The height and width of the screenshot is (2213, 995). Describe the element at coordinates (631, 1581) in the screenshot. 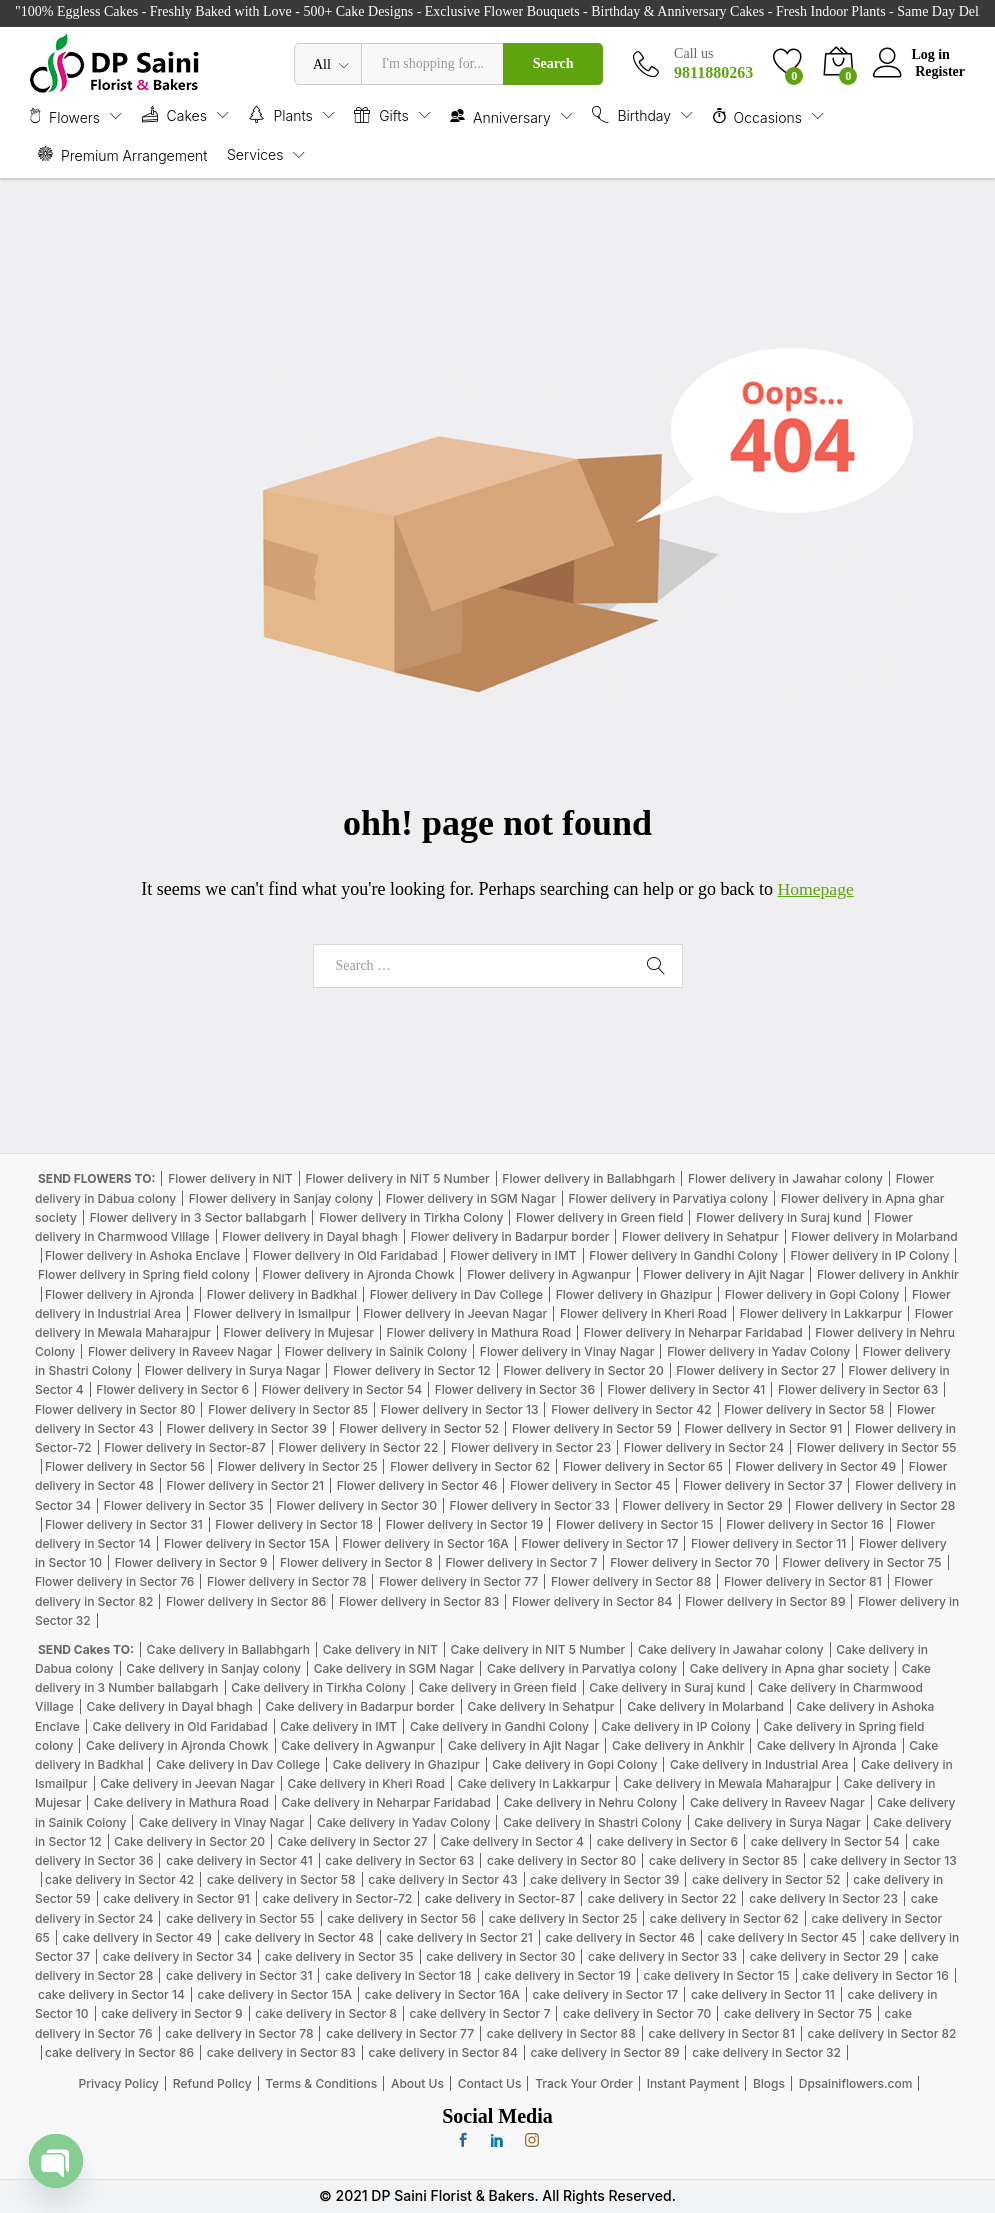

I see `Flower delivery in Sector 88` at that location.